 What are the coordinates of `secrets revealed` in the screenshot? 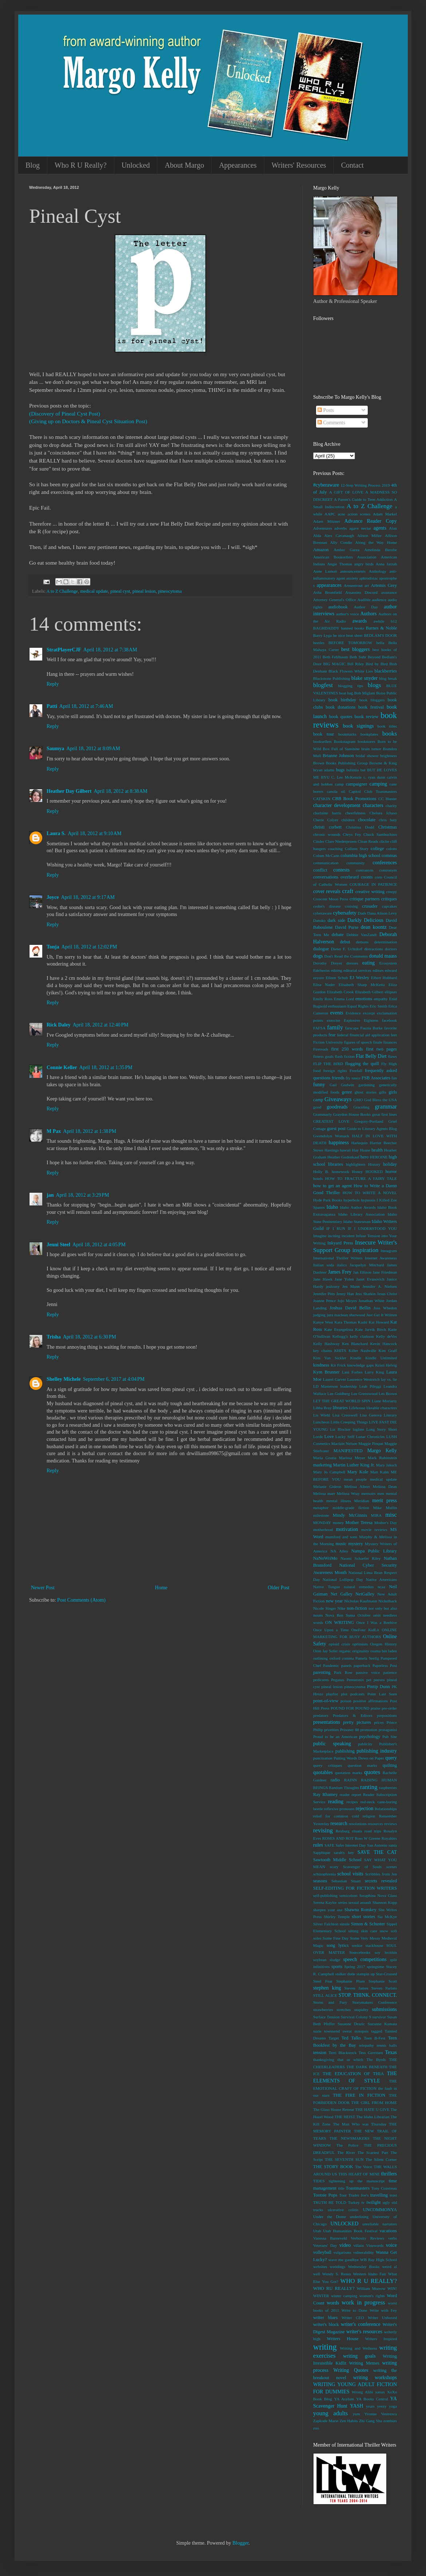 It's located at (381, 1880).